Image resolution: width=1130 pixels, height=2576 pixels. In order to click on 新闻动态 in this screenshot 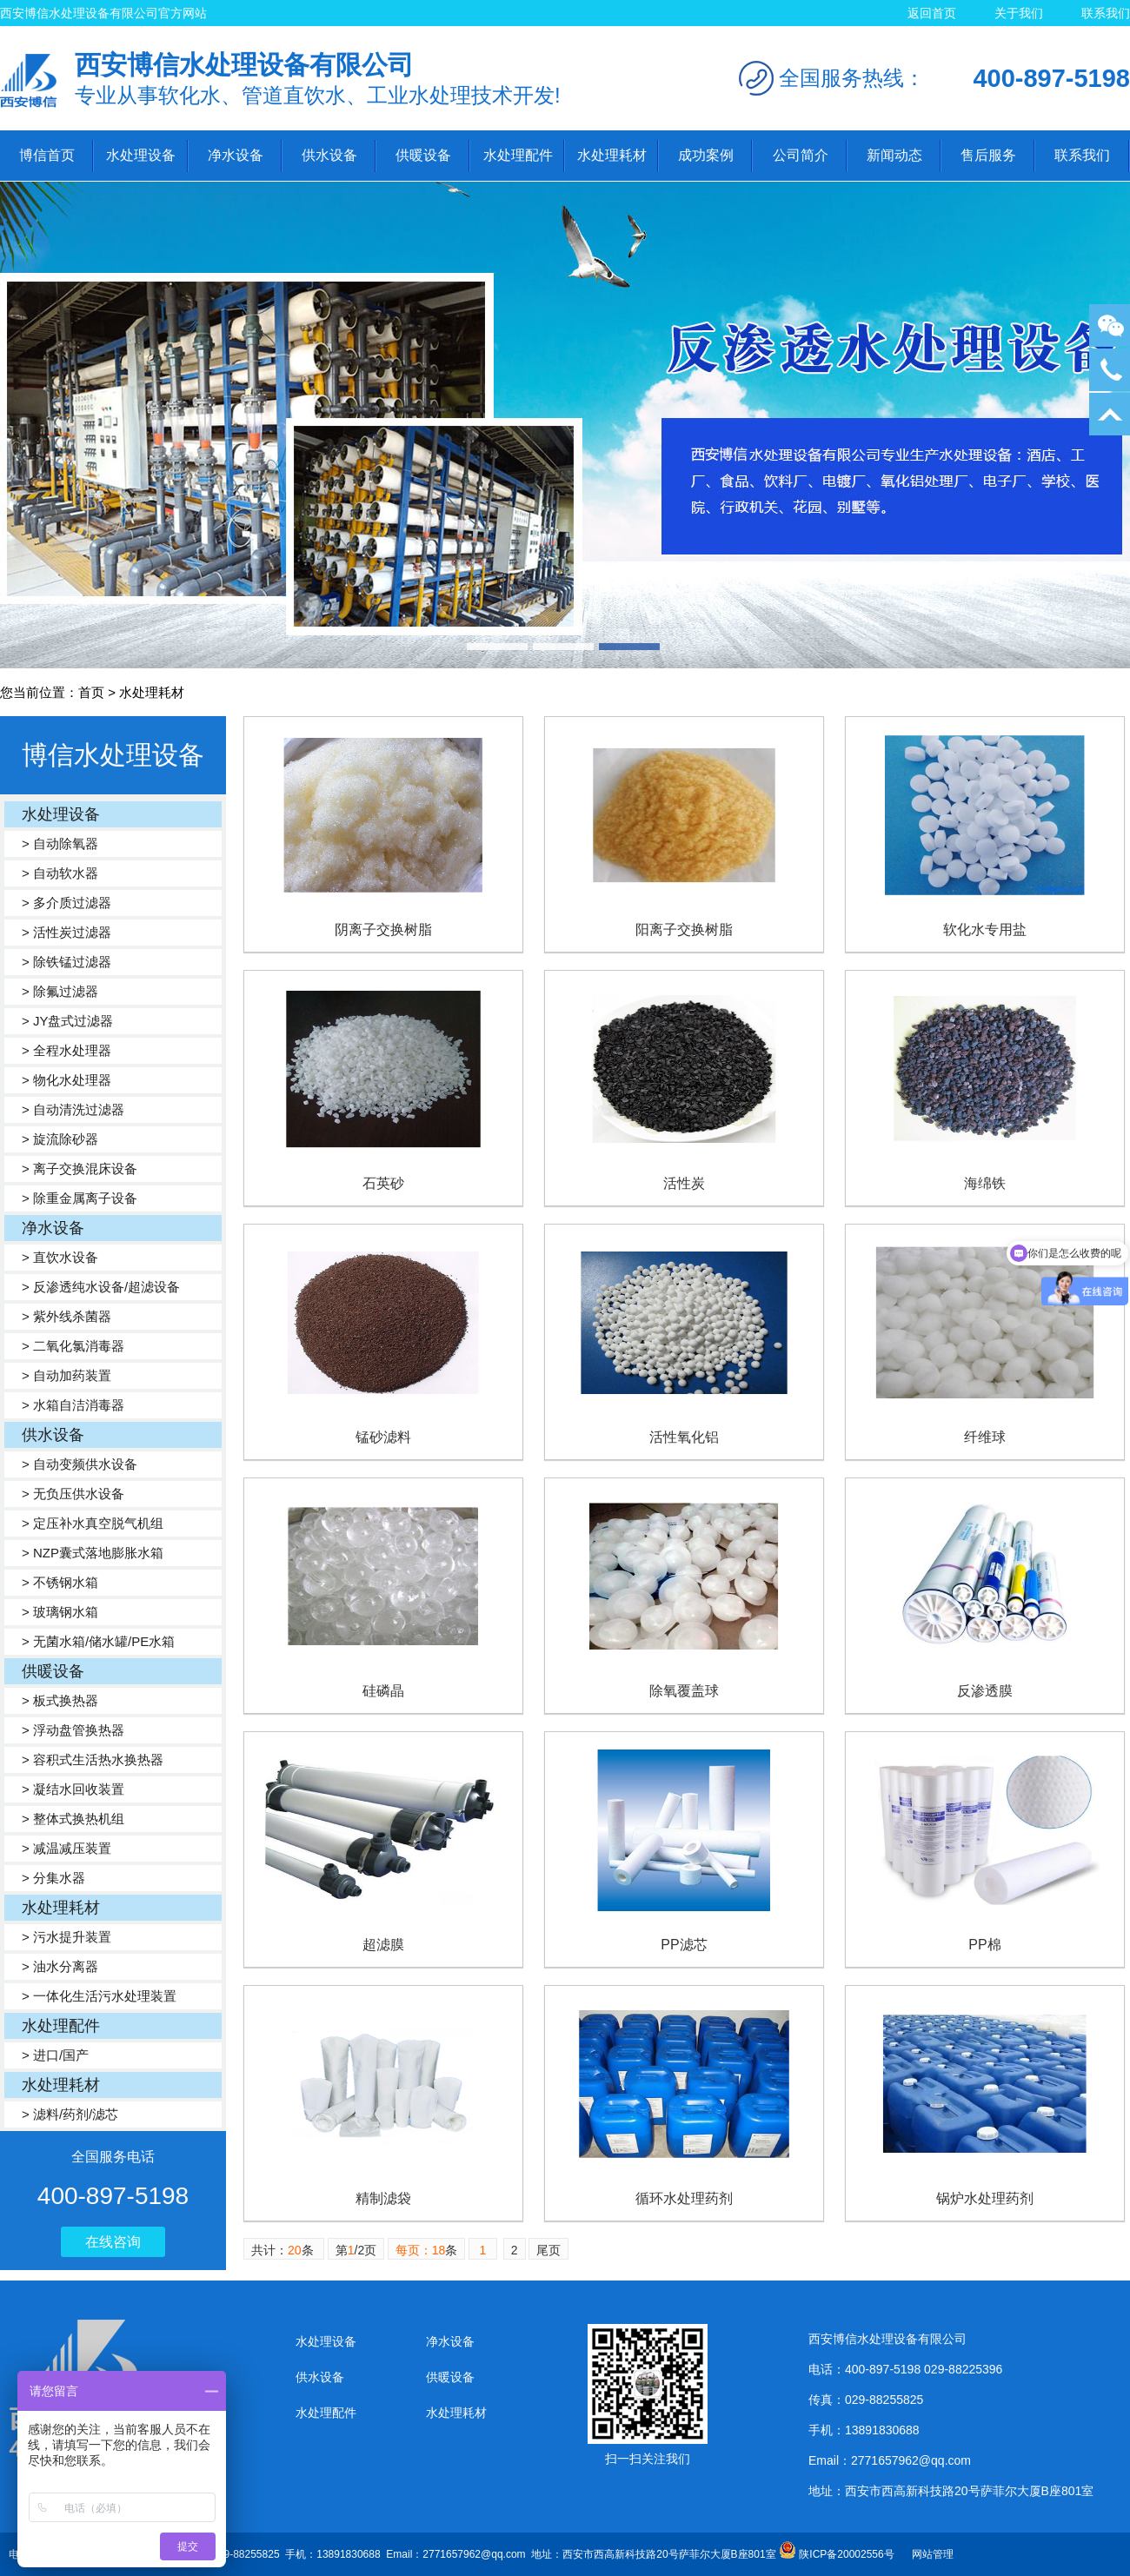, I will do `click(894, 155)`.